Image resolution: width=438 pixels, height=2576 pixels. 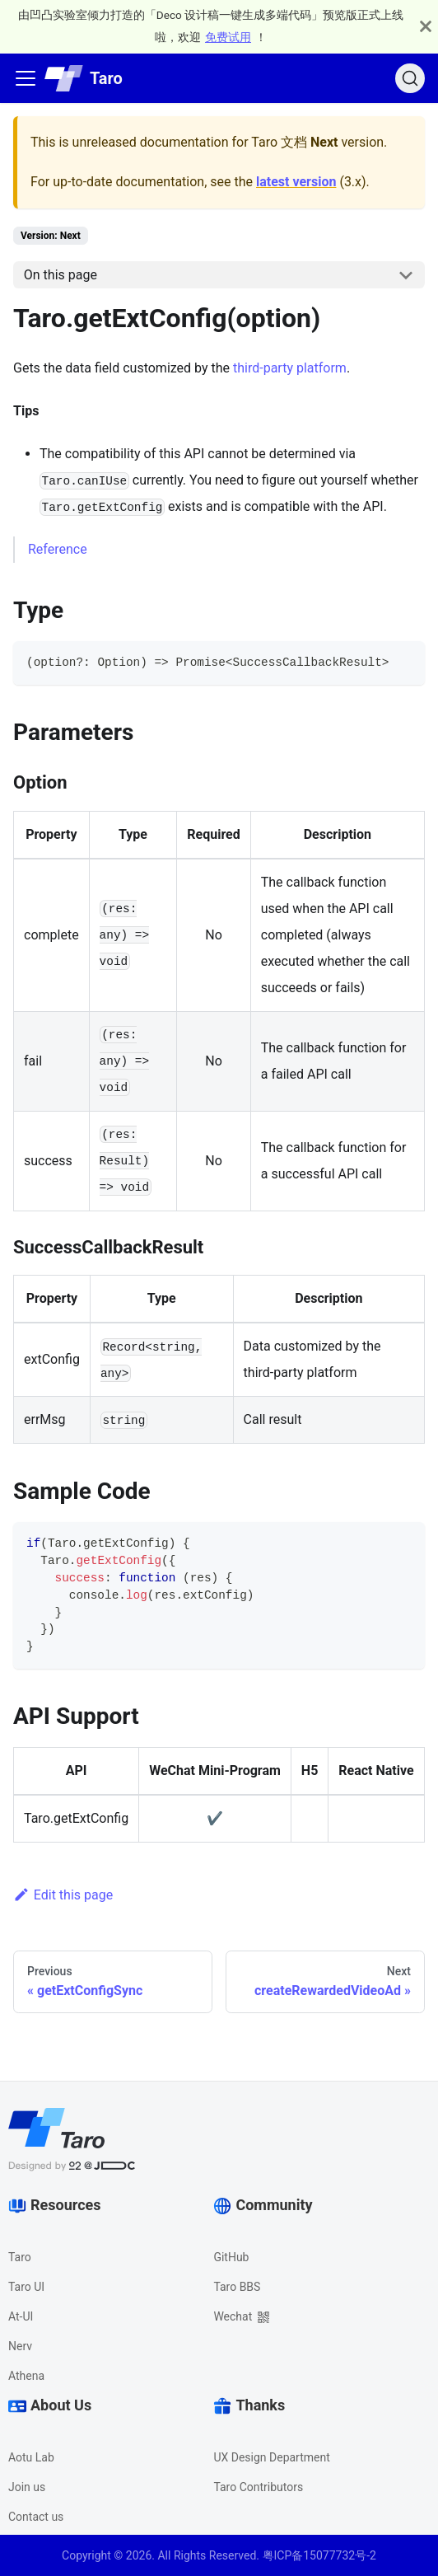 What do you see at coordinates (26, 2487) in the screenshot?
I see `Join us` at bounding box center [26, 2487].